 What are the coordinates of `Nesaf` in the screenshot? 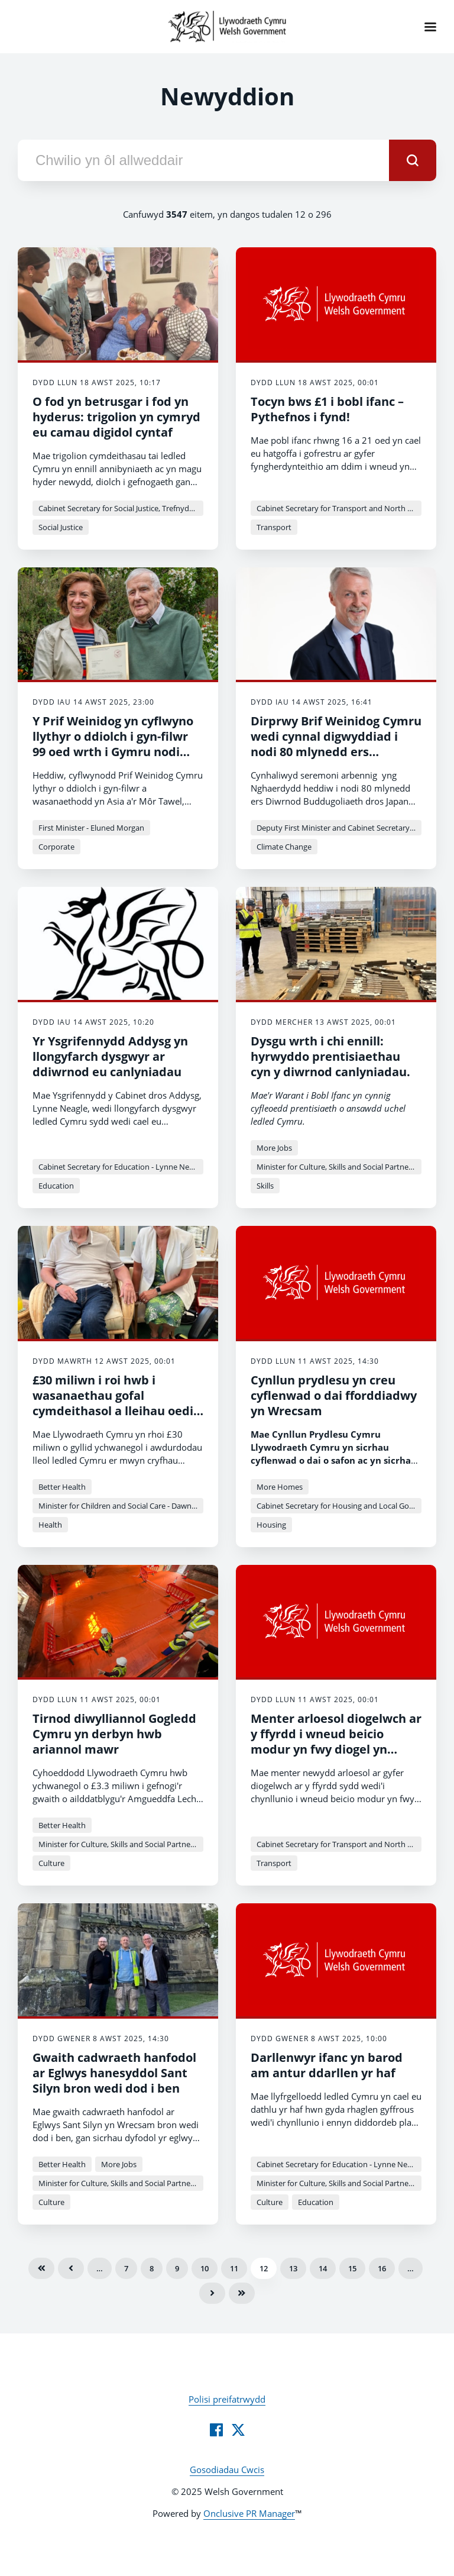 It's located at (212, 2293).